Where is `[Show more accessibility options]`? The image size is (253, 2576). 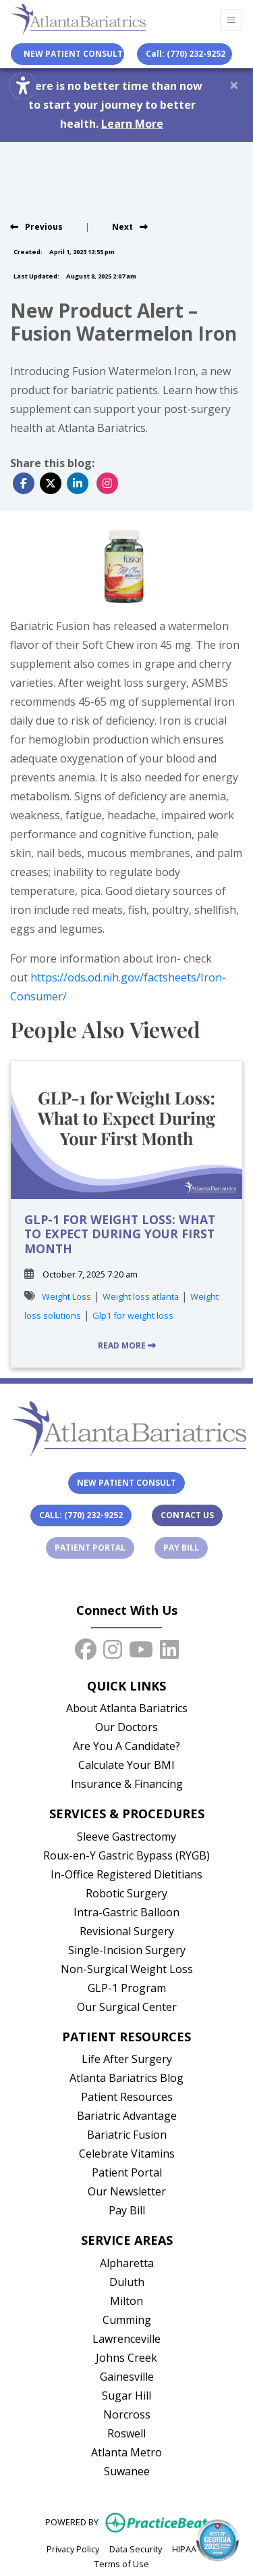 [Show more accessibility options] is located at coordinates (22, 87).